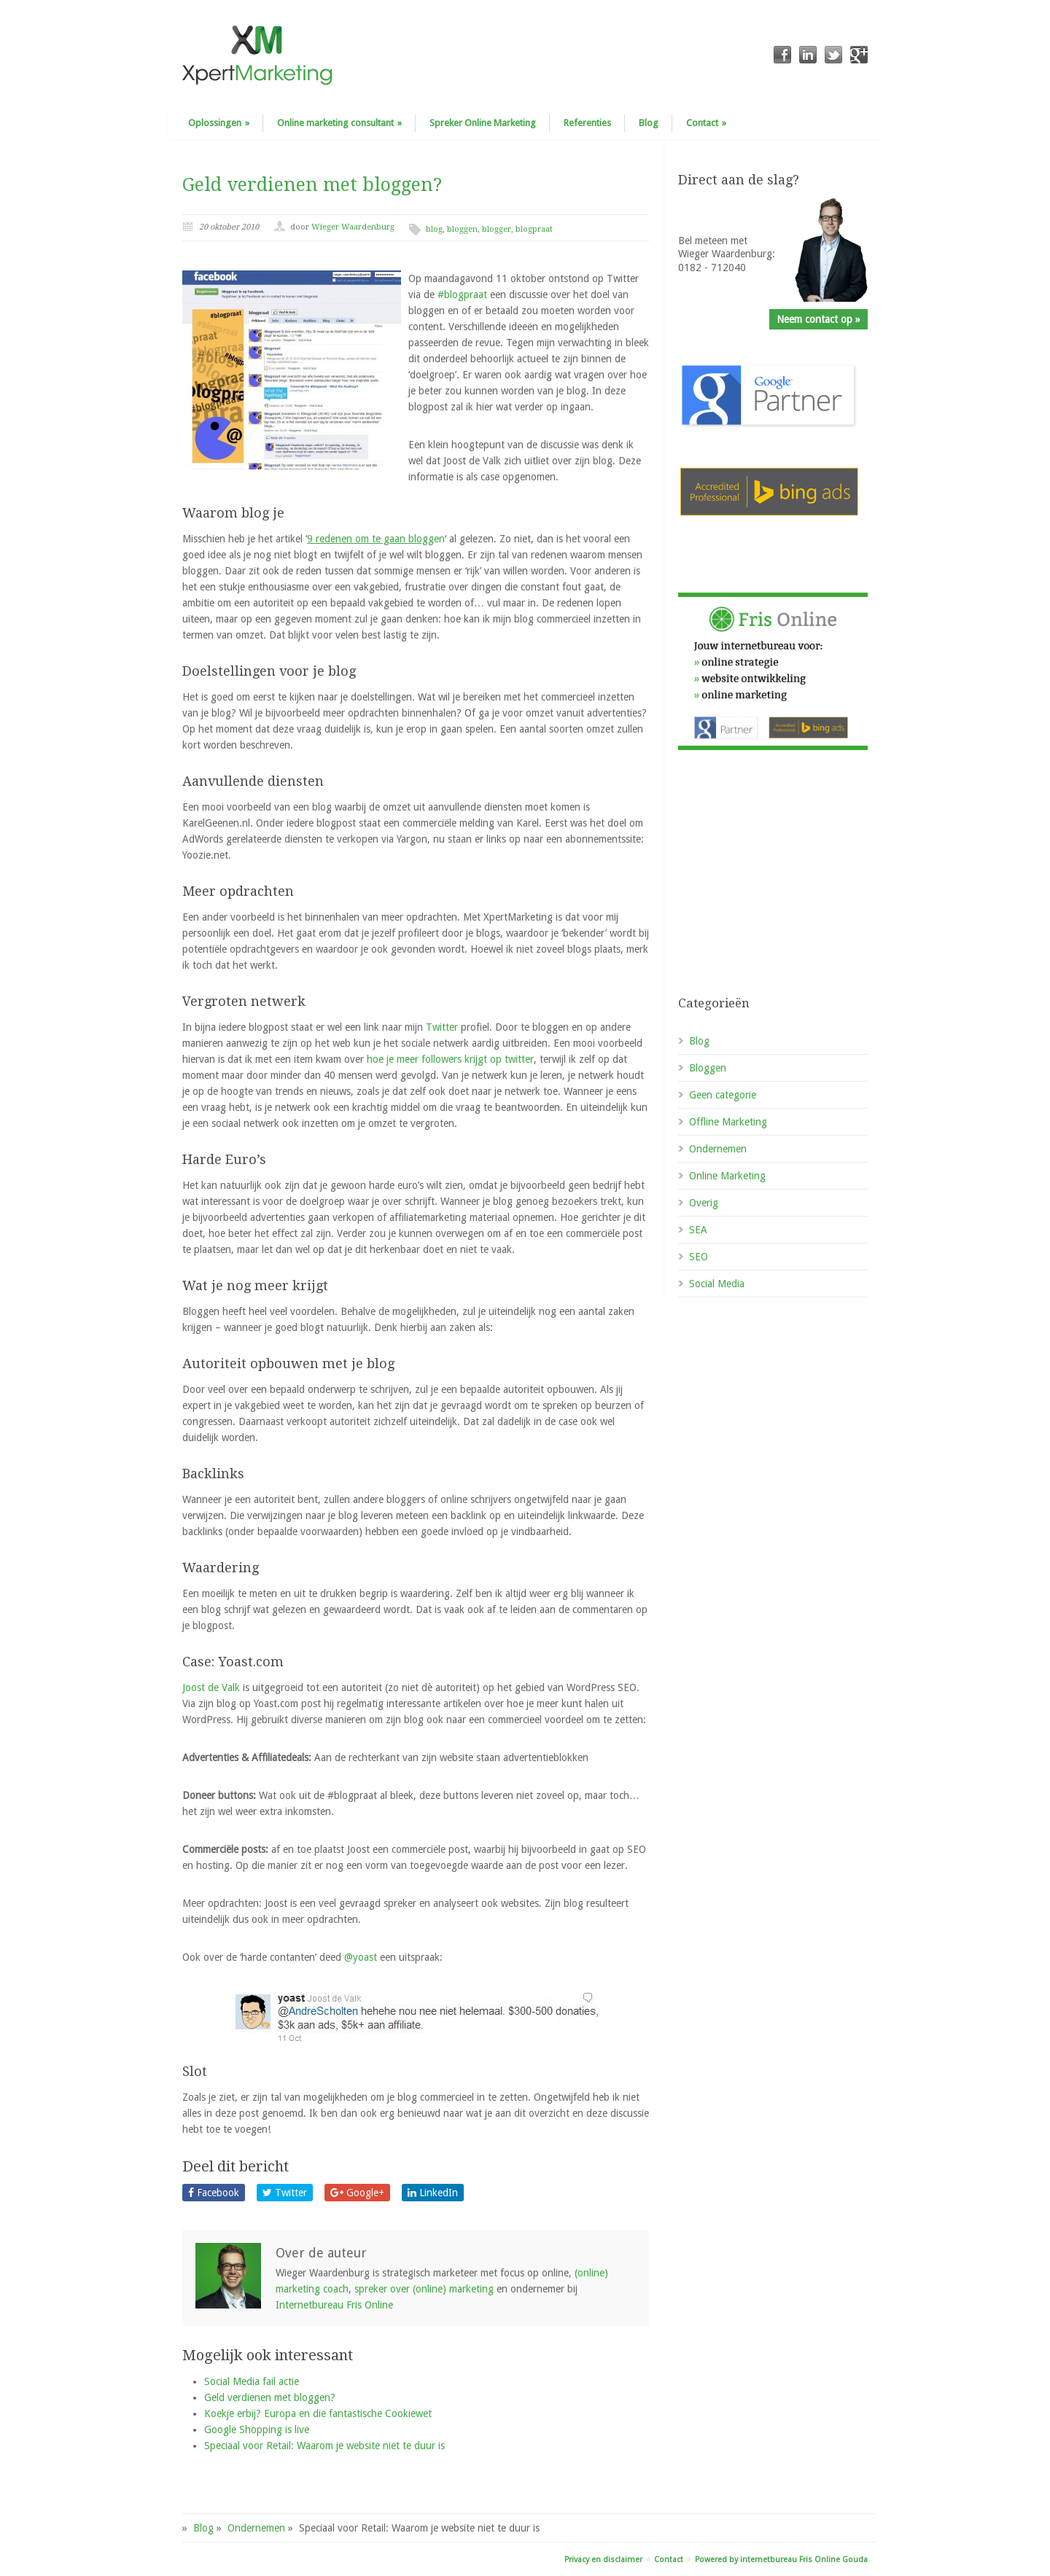  Describe the element at coordinates (360, 1957) in the screenshot. I see `@yoast` at that location.